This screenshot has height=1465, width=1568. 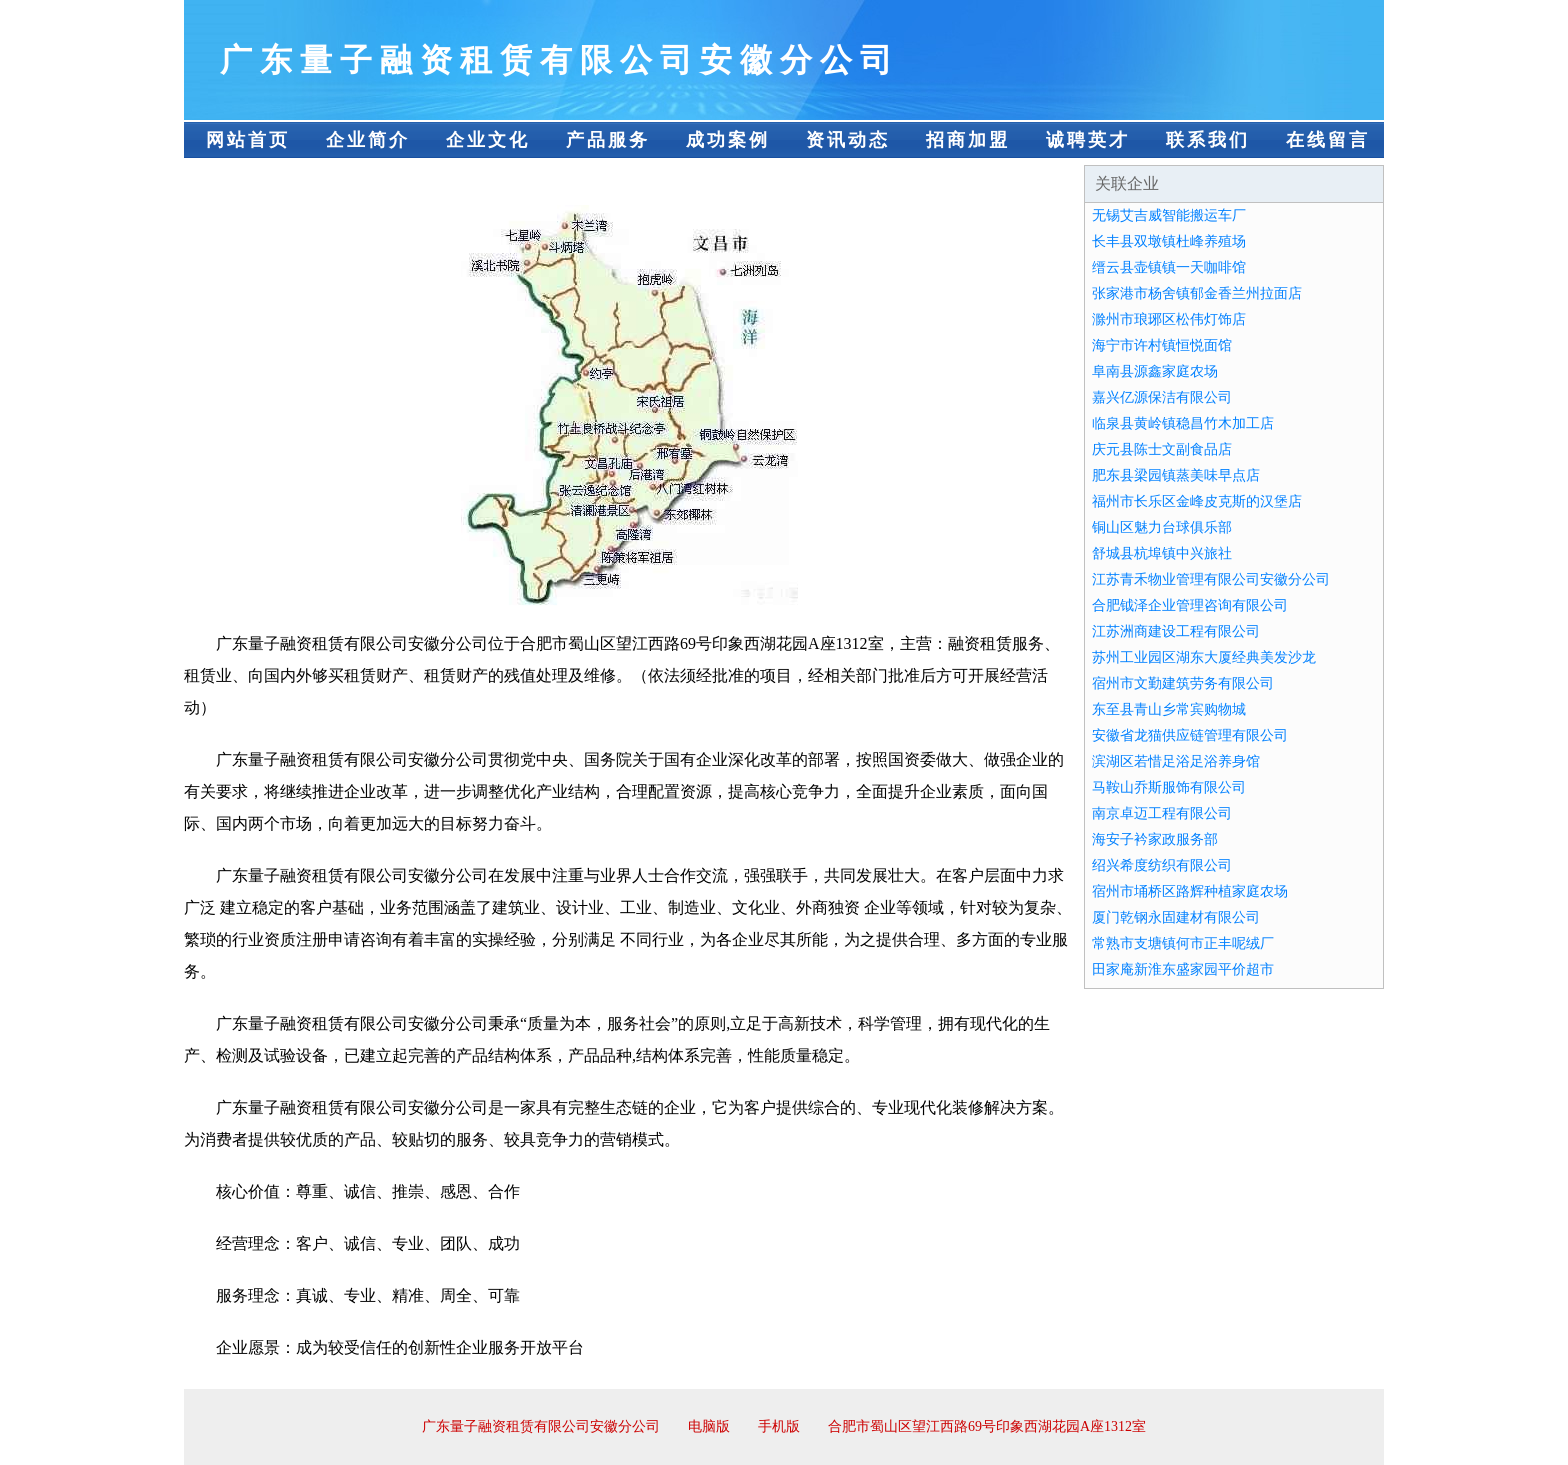 What do you see at coordinates (1162, 345) in the screenshot?
I see `海宁市许村镇恒悦面馆` at bounding box center [1162, 345].